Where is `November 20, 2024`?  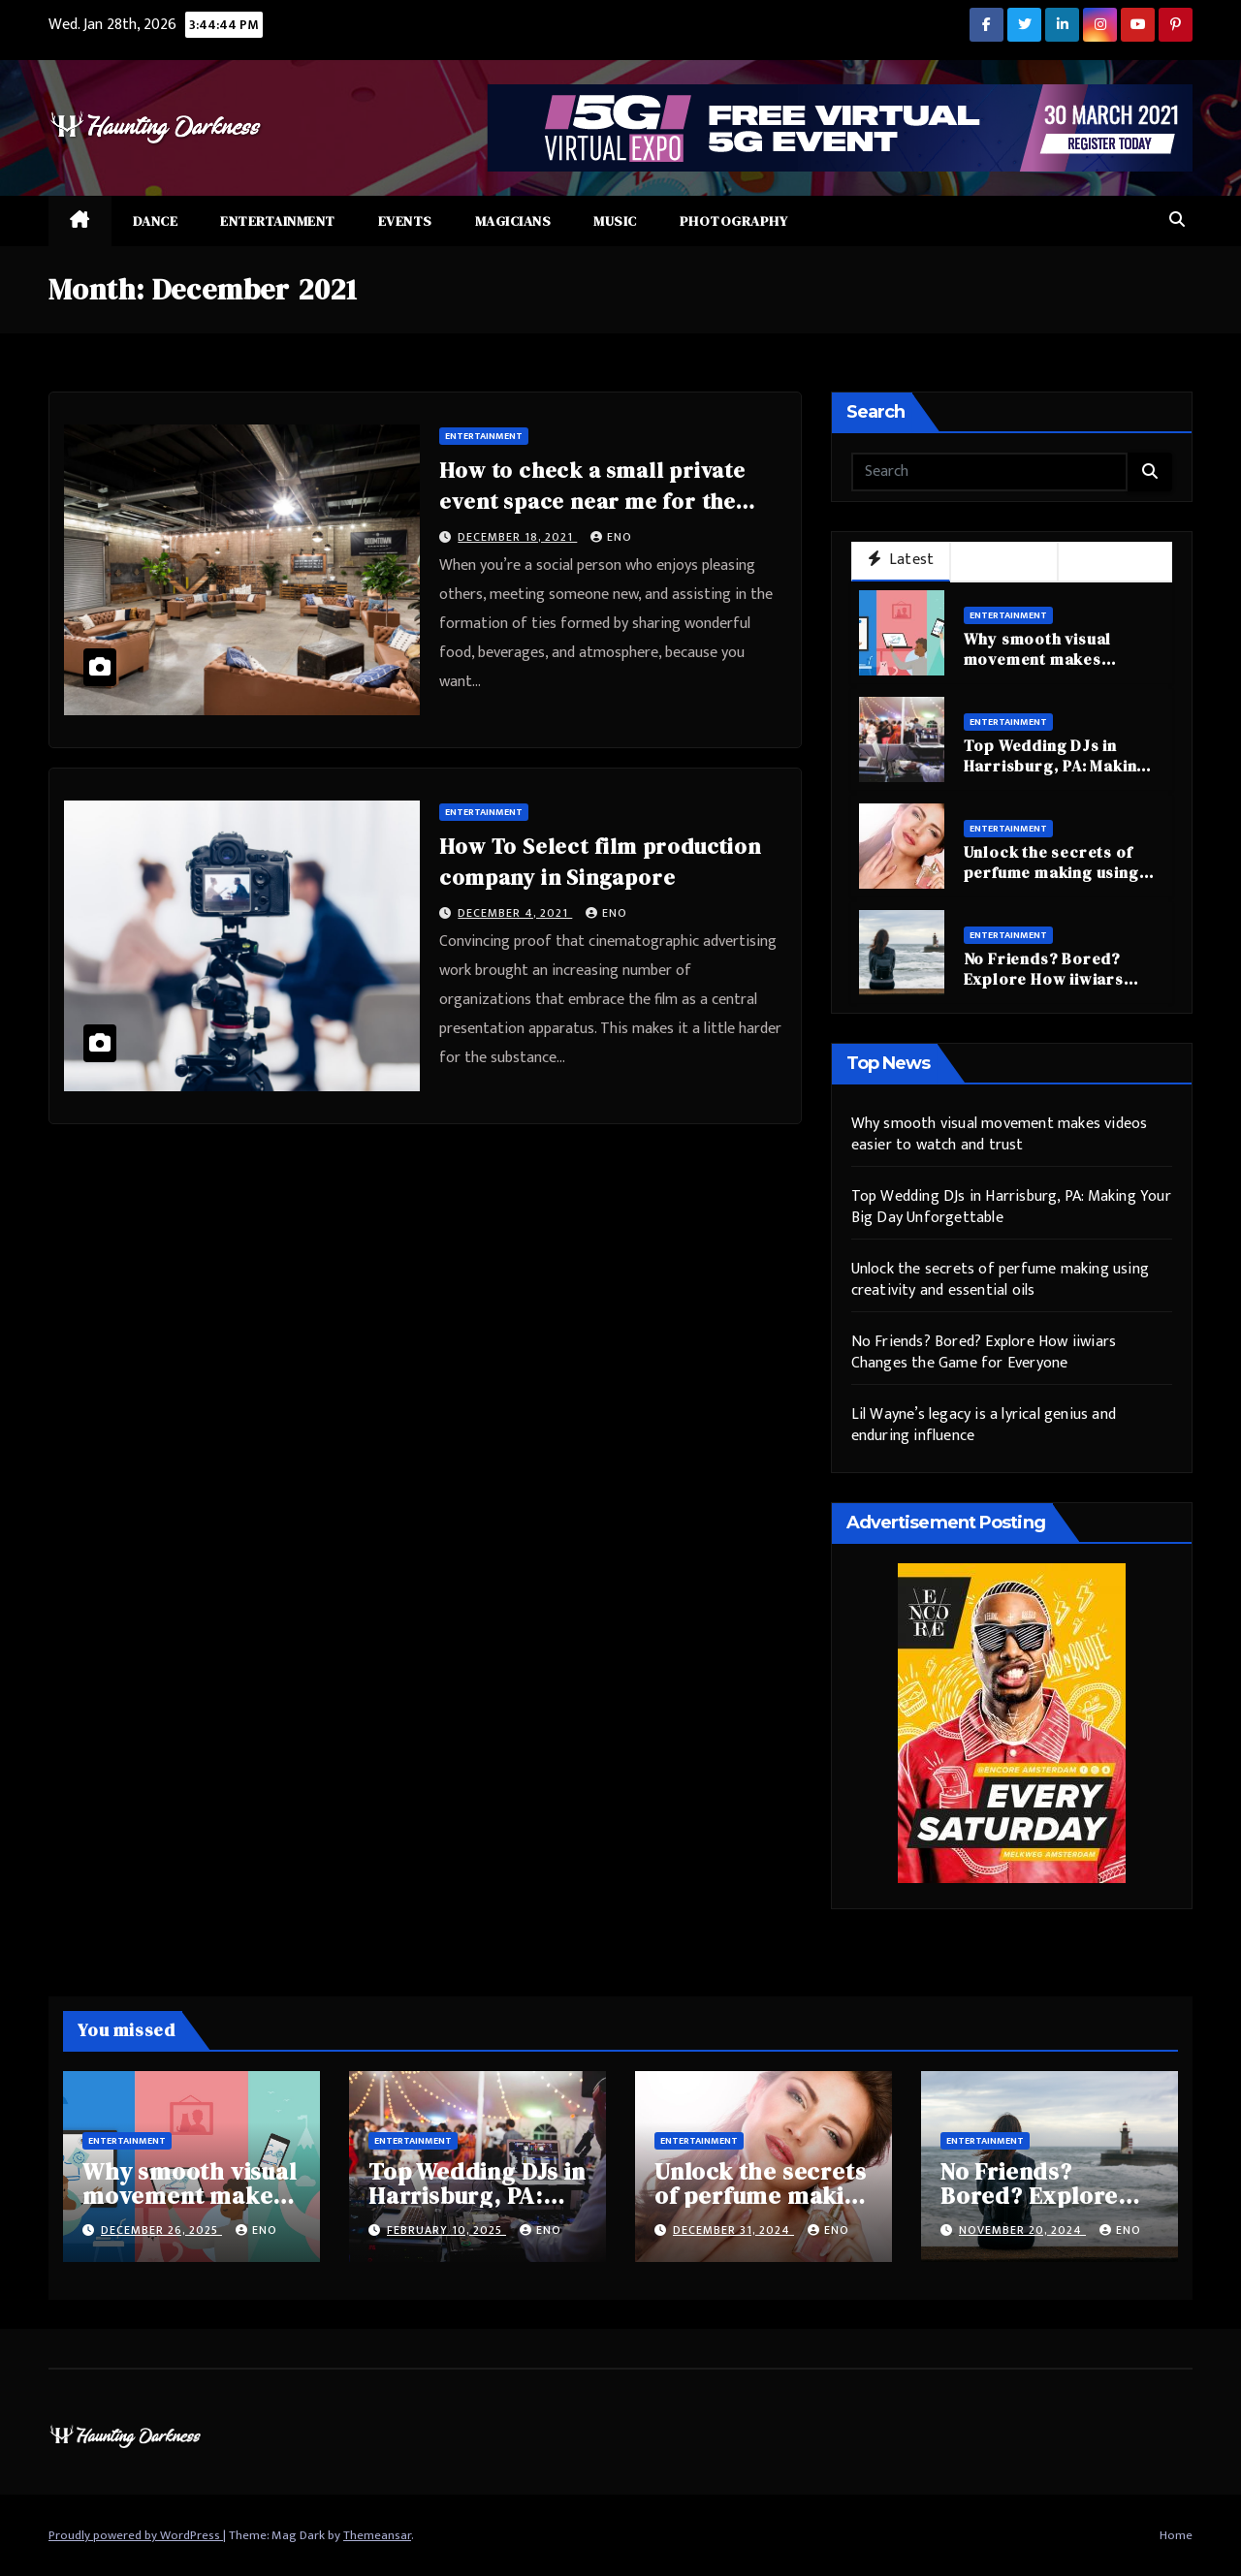 November 20, 2024 is located at coordinates (1022, 2230).